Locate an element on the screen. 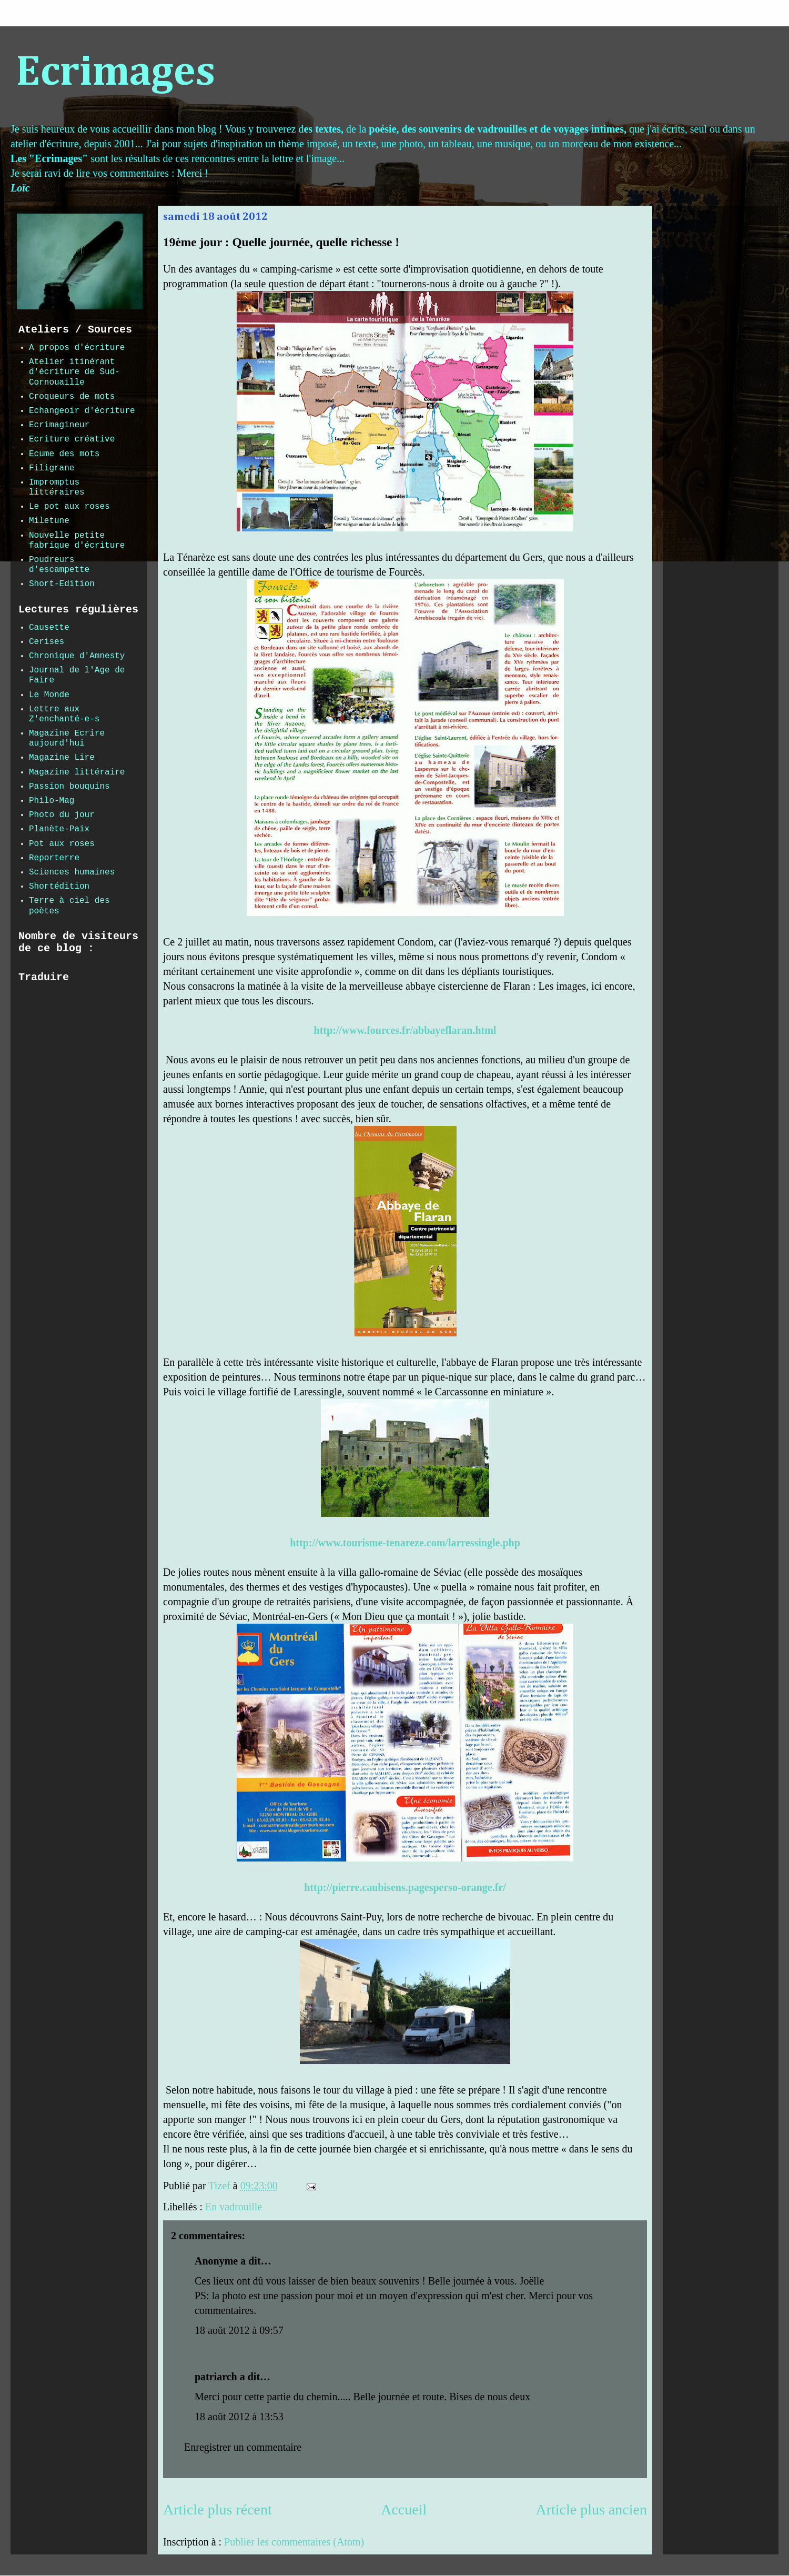 This screenshot has width=789, height=2576. Enregistrer un commentaire is located at coordinates (242, 2447).